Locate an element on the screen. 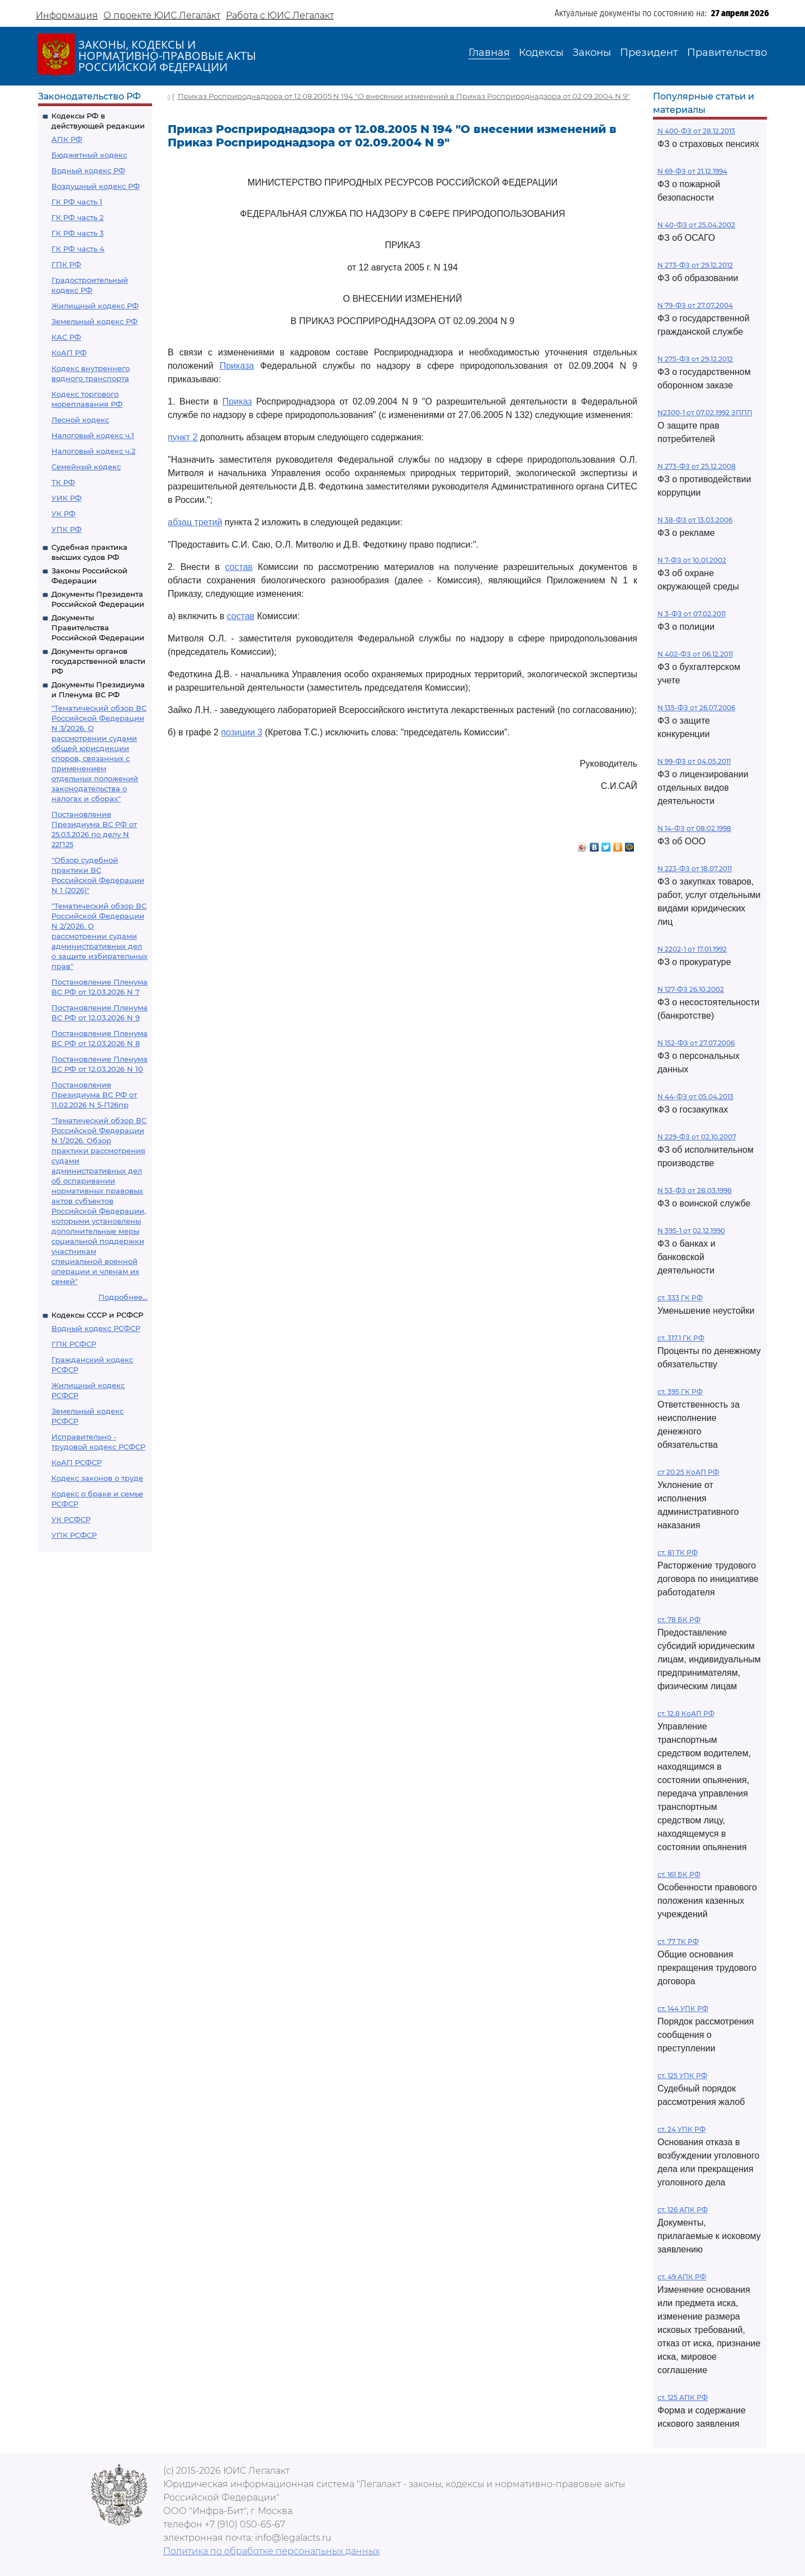  позиции 3 is located at coordinates (241, 732).